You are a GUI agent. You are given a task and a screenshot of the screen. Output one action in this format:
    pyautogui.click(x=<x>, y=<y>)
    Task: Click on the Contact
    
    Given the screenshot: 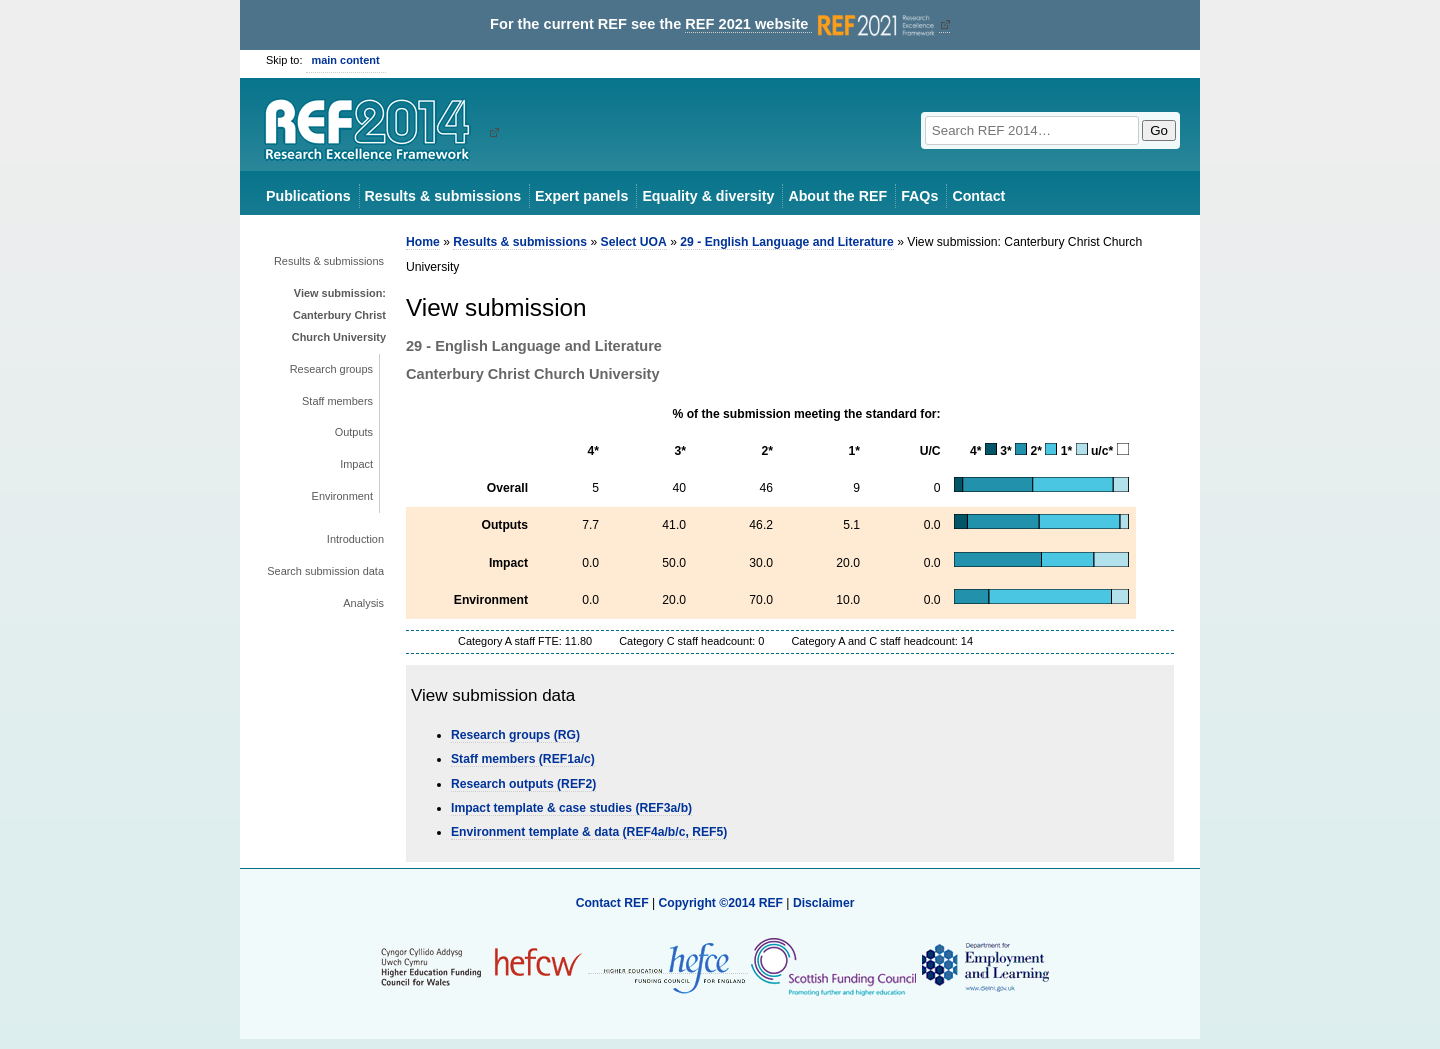 What is the action you would take?
    pyautogui.click(x=978, y=196)
    